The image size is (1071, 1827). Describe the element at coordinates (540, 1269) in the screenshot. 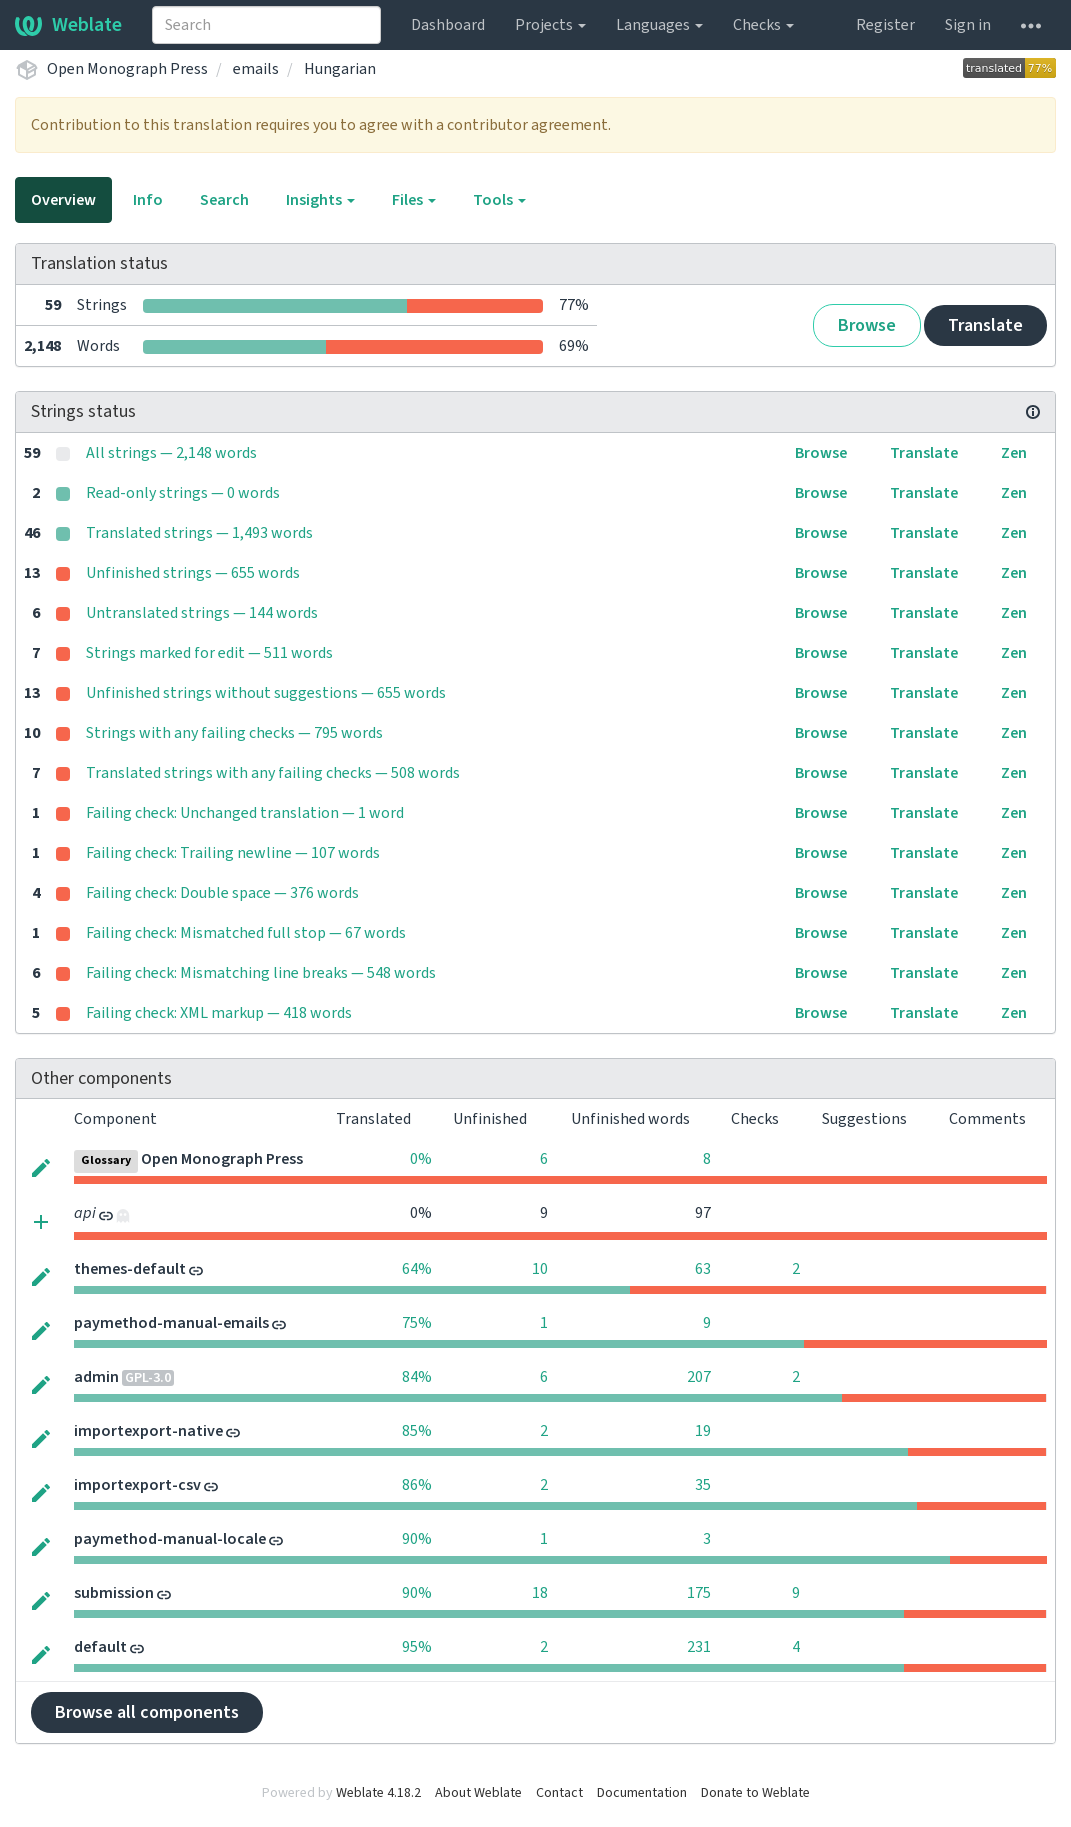

I see `10` at that location.